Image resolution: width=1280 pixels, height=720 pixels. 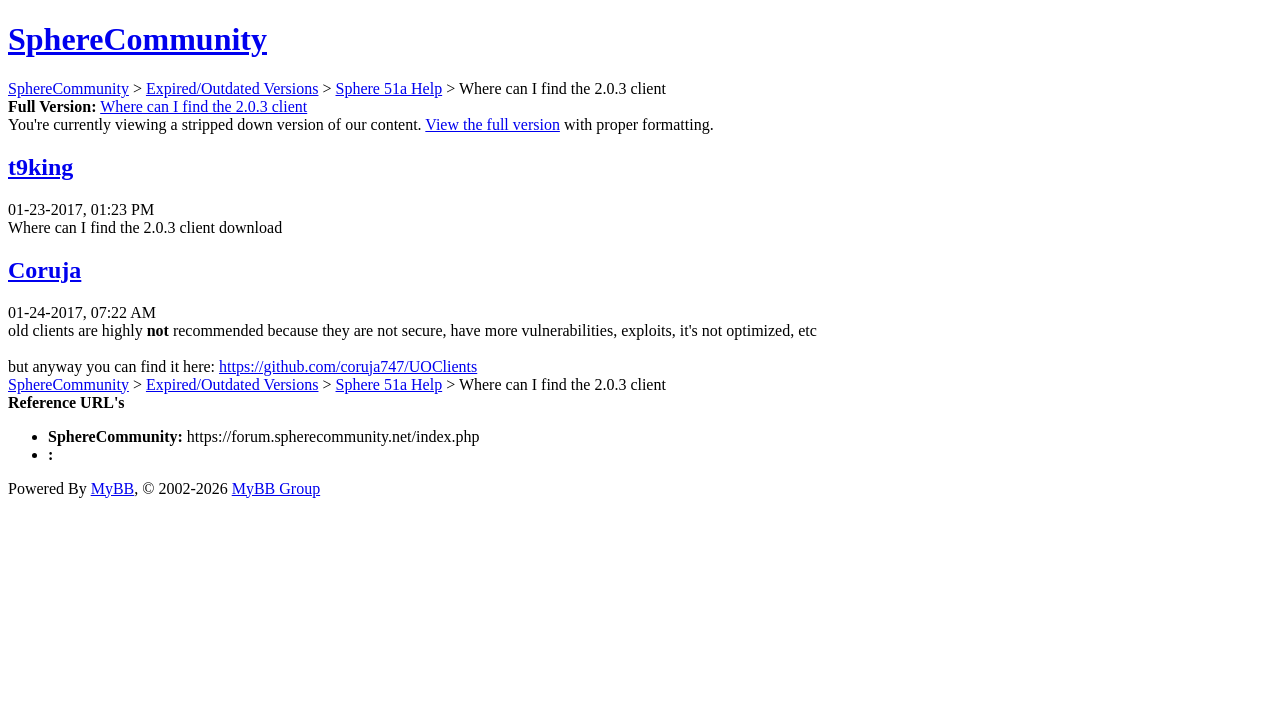 What do you see at coordinates (40, 167) in the screenshot?
I see `t9king` at bounding box center [40, 167].